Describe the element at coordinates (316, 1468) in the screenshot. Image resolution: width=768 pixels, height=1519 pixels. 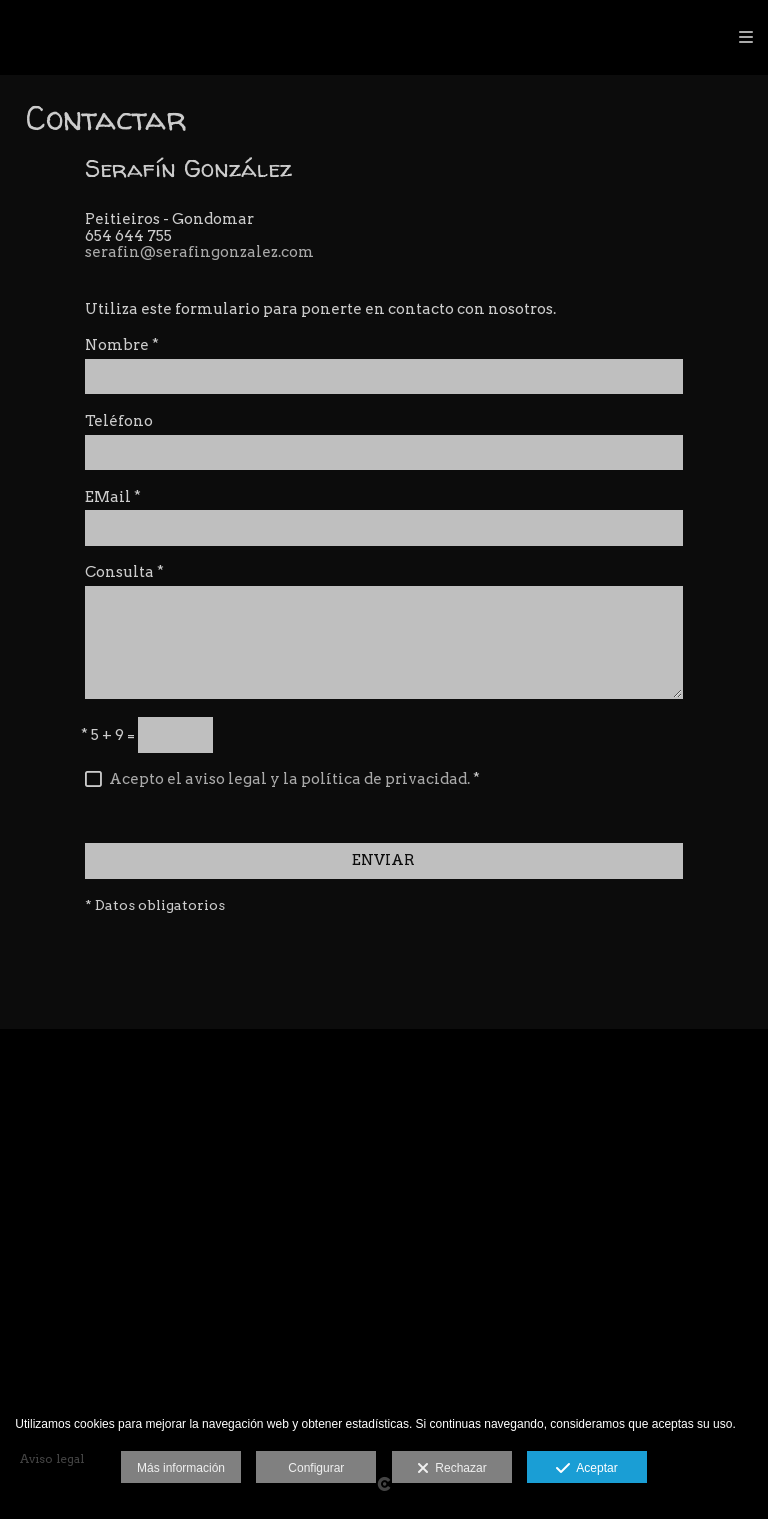
I see `Configurar` at that location.